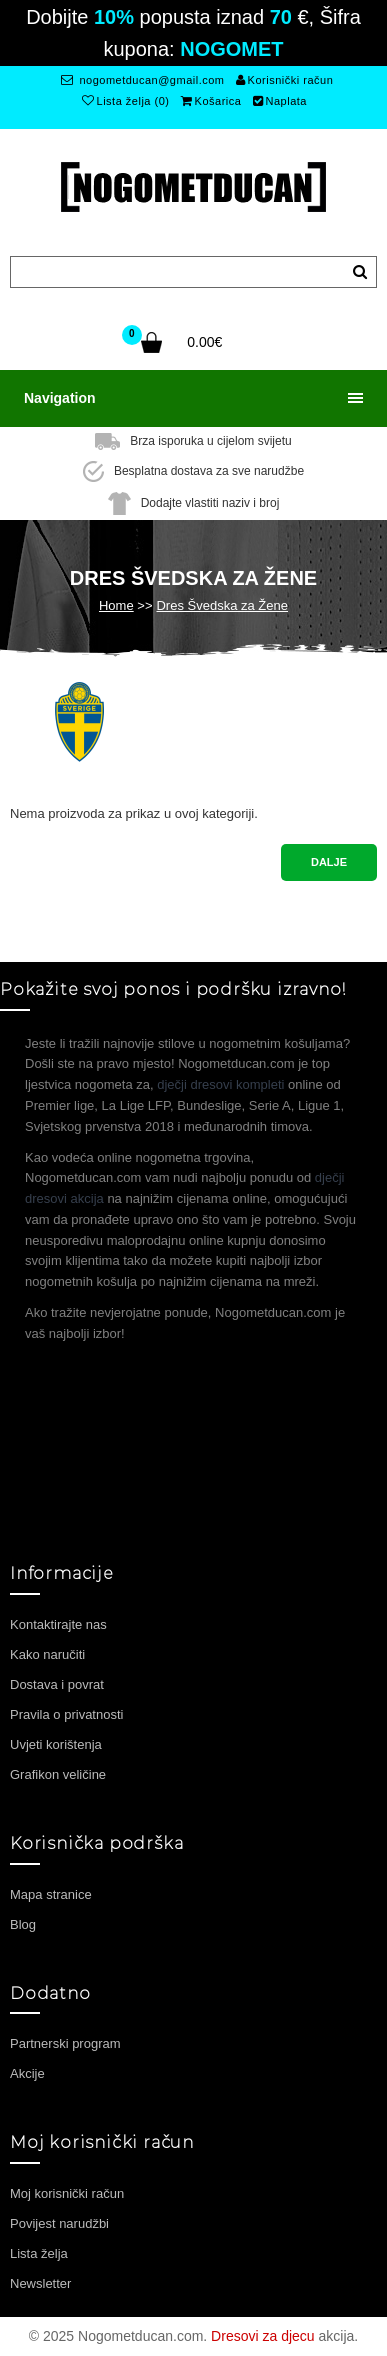 This screenshot has width=387, height=2356. What do you see at coordinates (58, 1624) in the screenshot?
I see `Kontaktirajte nas` at bounding box center [58, 1624].